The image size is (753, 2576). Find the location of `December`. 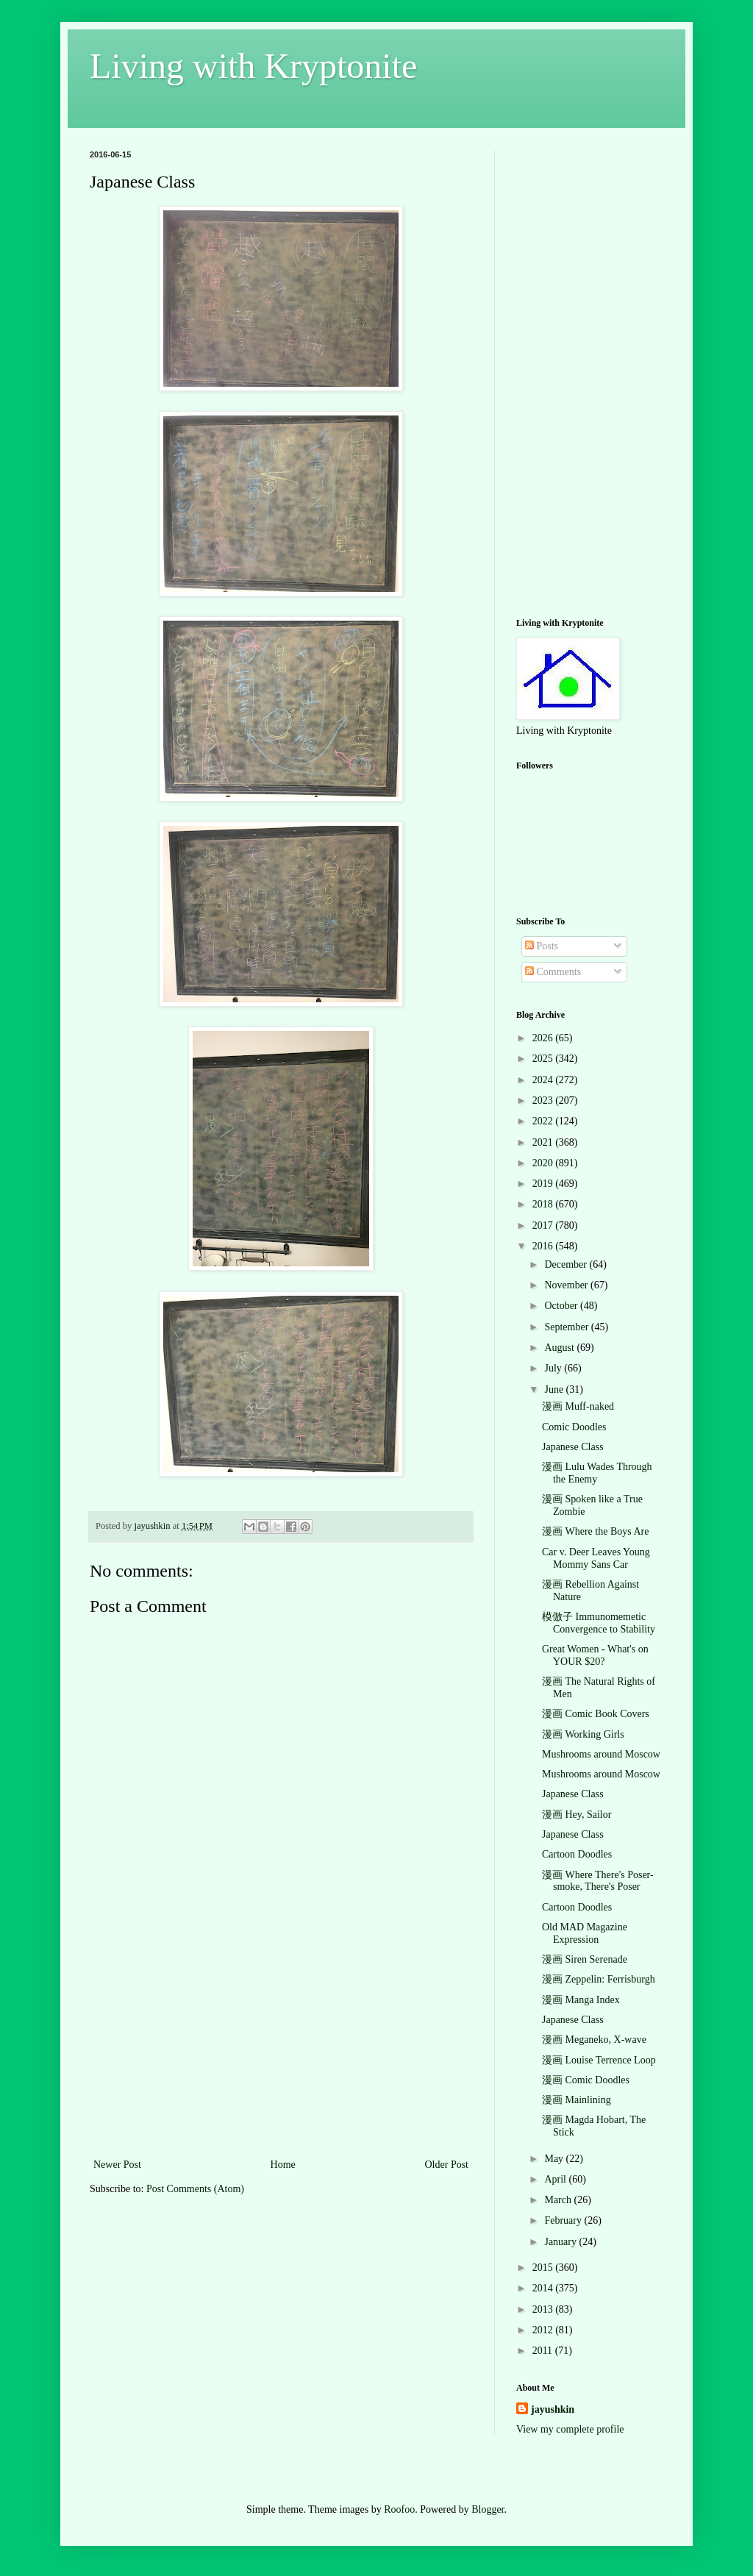

December is located at coordinates (566, 1264).